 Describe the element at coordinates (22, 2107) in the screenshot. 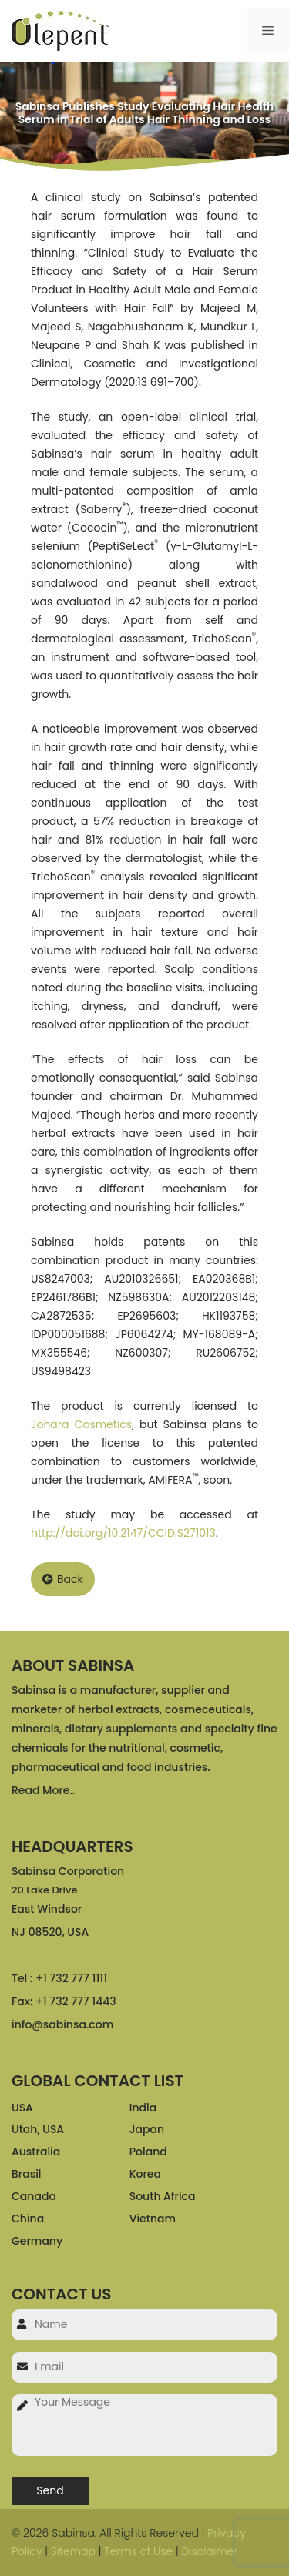

I see `USA` at that location.